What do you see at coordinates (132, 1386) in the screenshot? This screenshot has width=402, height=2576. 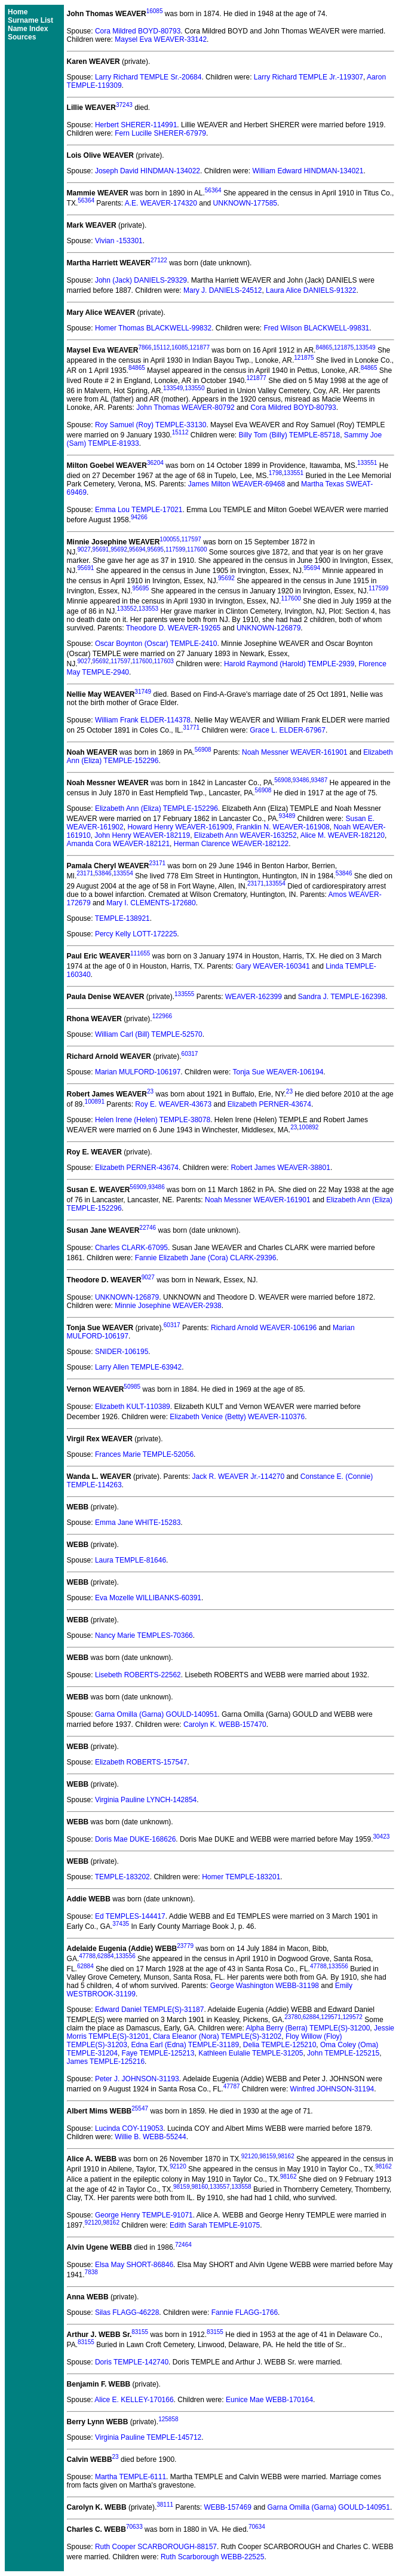 I see `50985` at bounding box center [132, 1386].